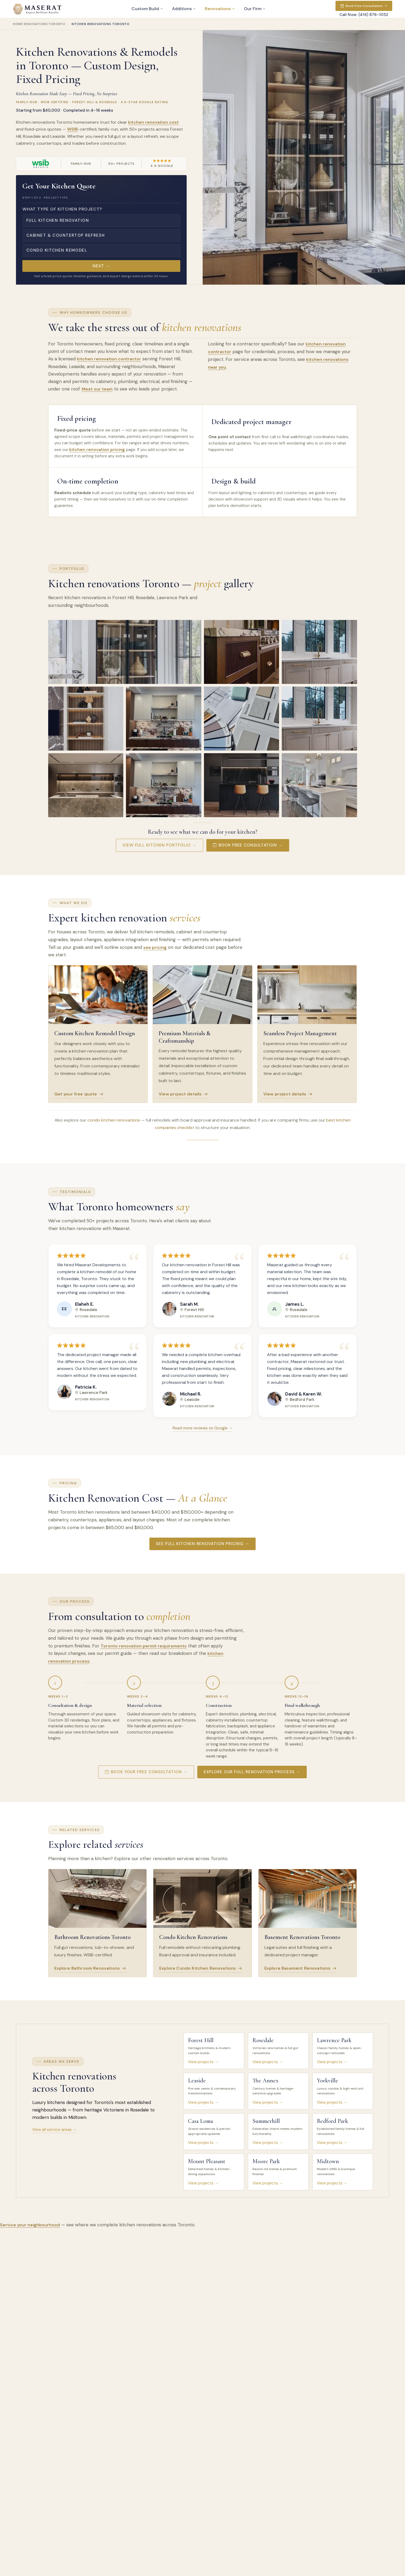  Describe the element at coordinates (319, 652) in the screenshot. I see `[View larger: Kitchen renovation with gold faucet and marble backsplash in Lawrence Park, Toronto]` at that location.